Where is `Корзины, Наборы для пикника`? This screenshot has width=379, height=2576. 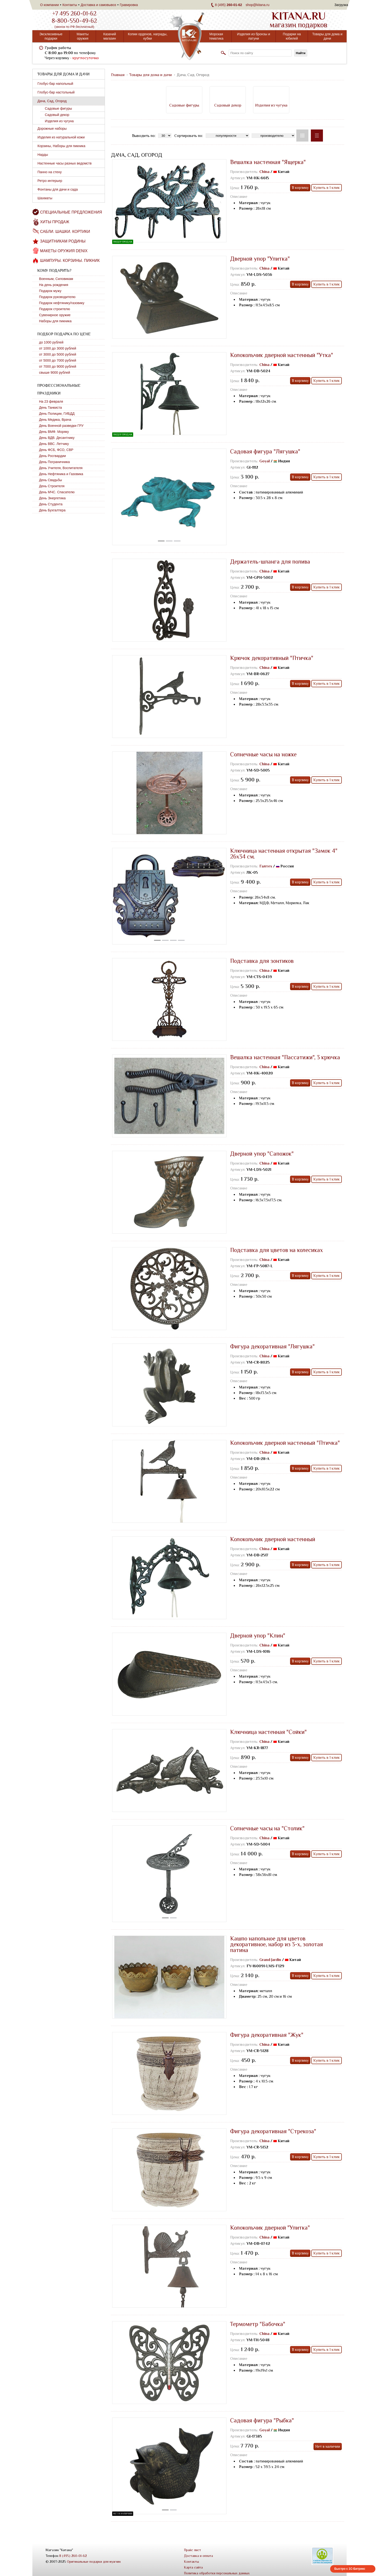
Корзины, Наборы для пикника is located at coordinates (61, 146).